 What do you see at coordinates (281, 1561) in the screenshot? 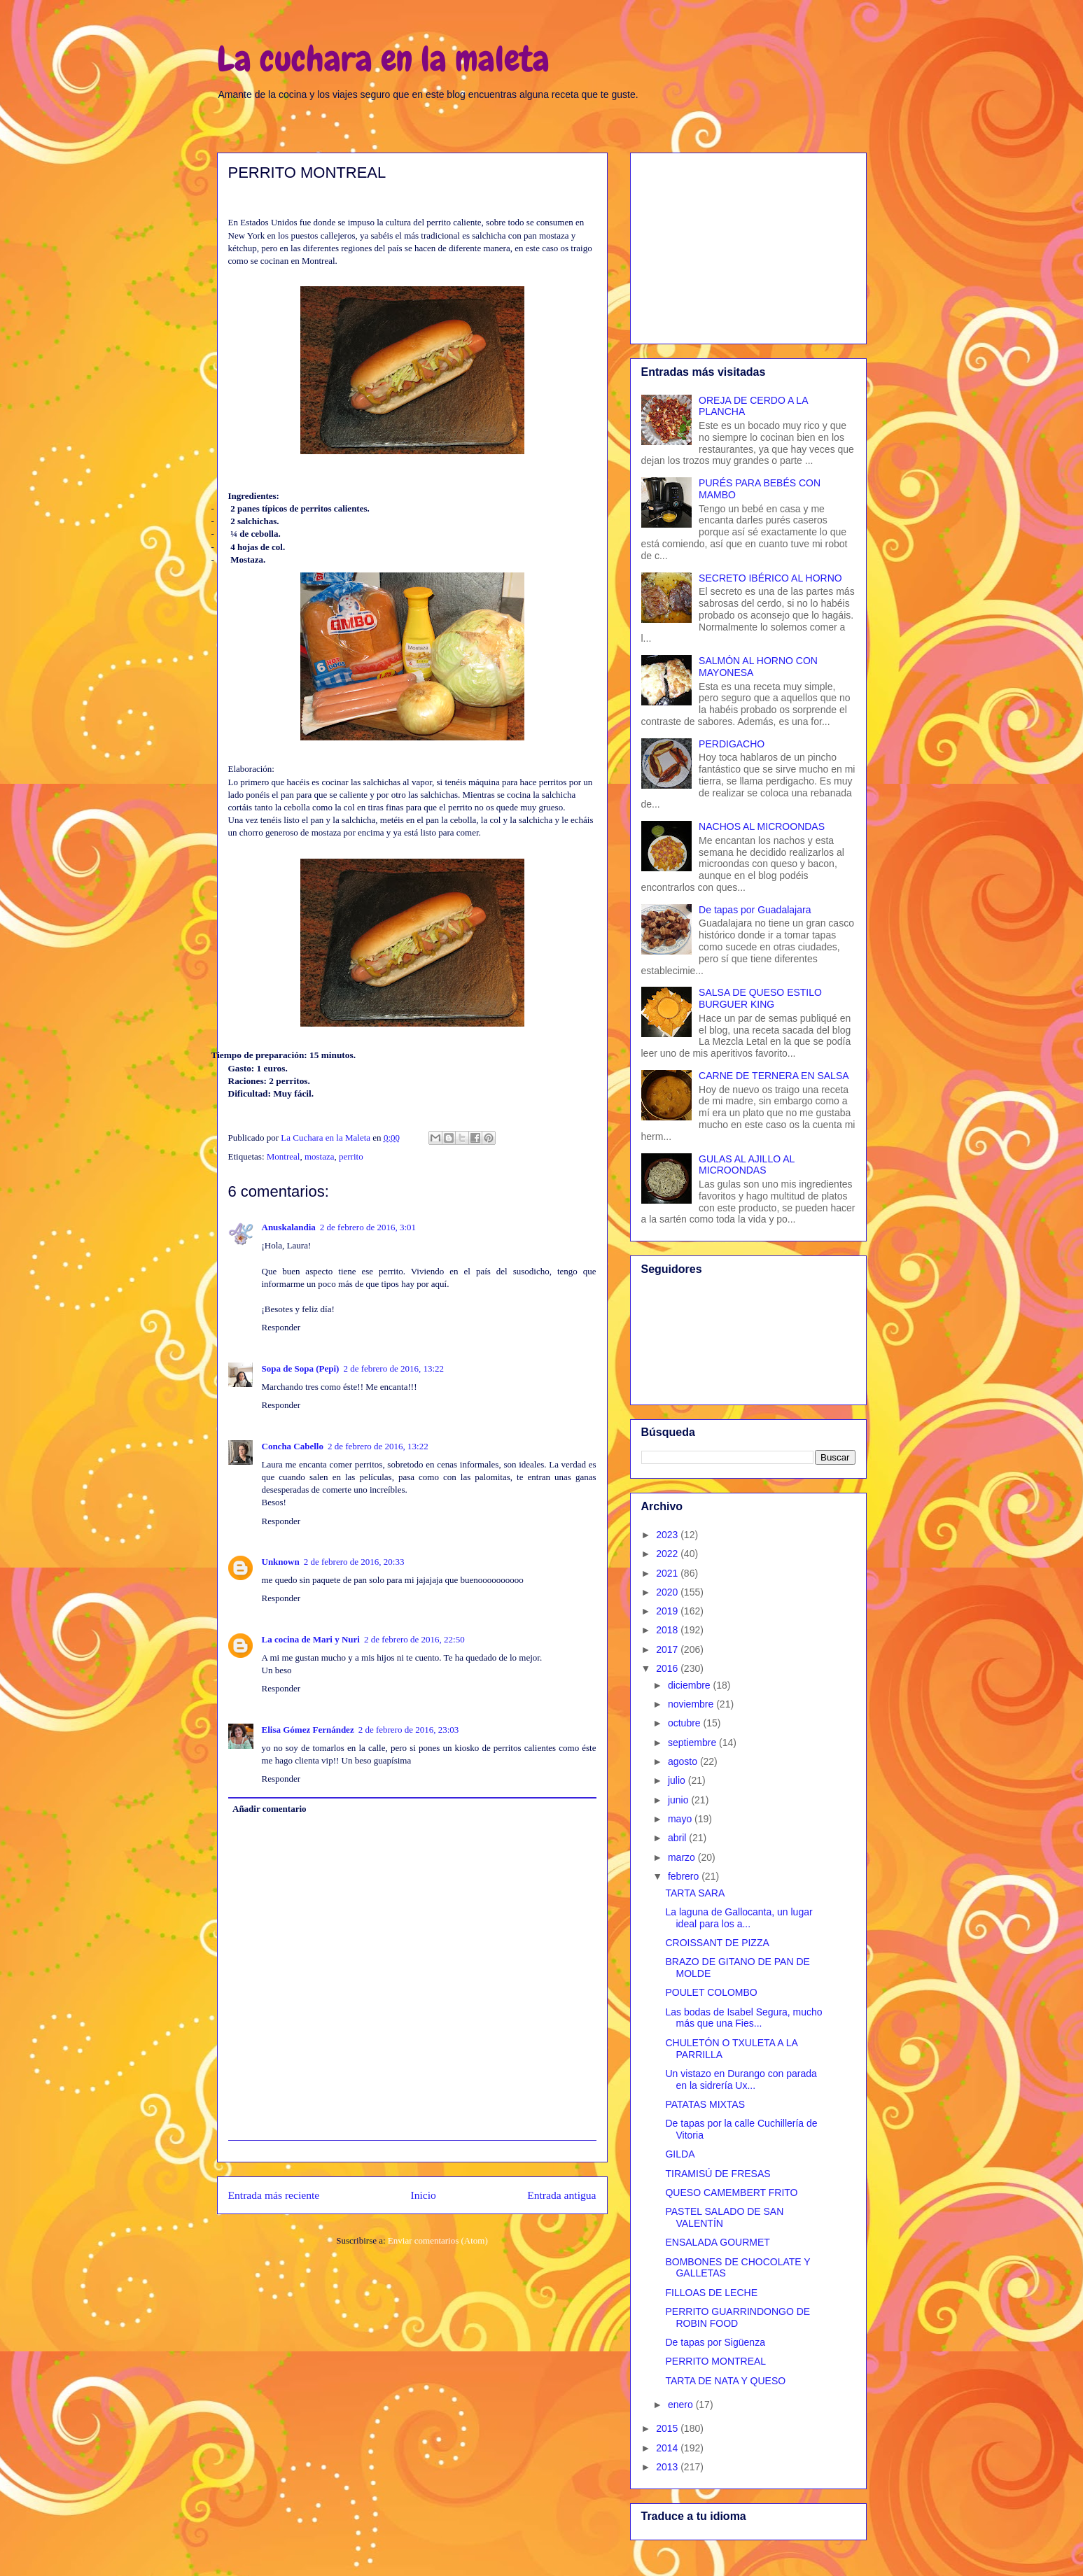
I see `Unknown` at bounding box center [281, 1561].